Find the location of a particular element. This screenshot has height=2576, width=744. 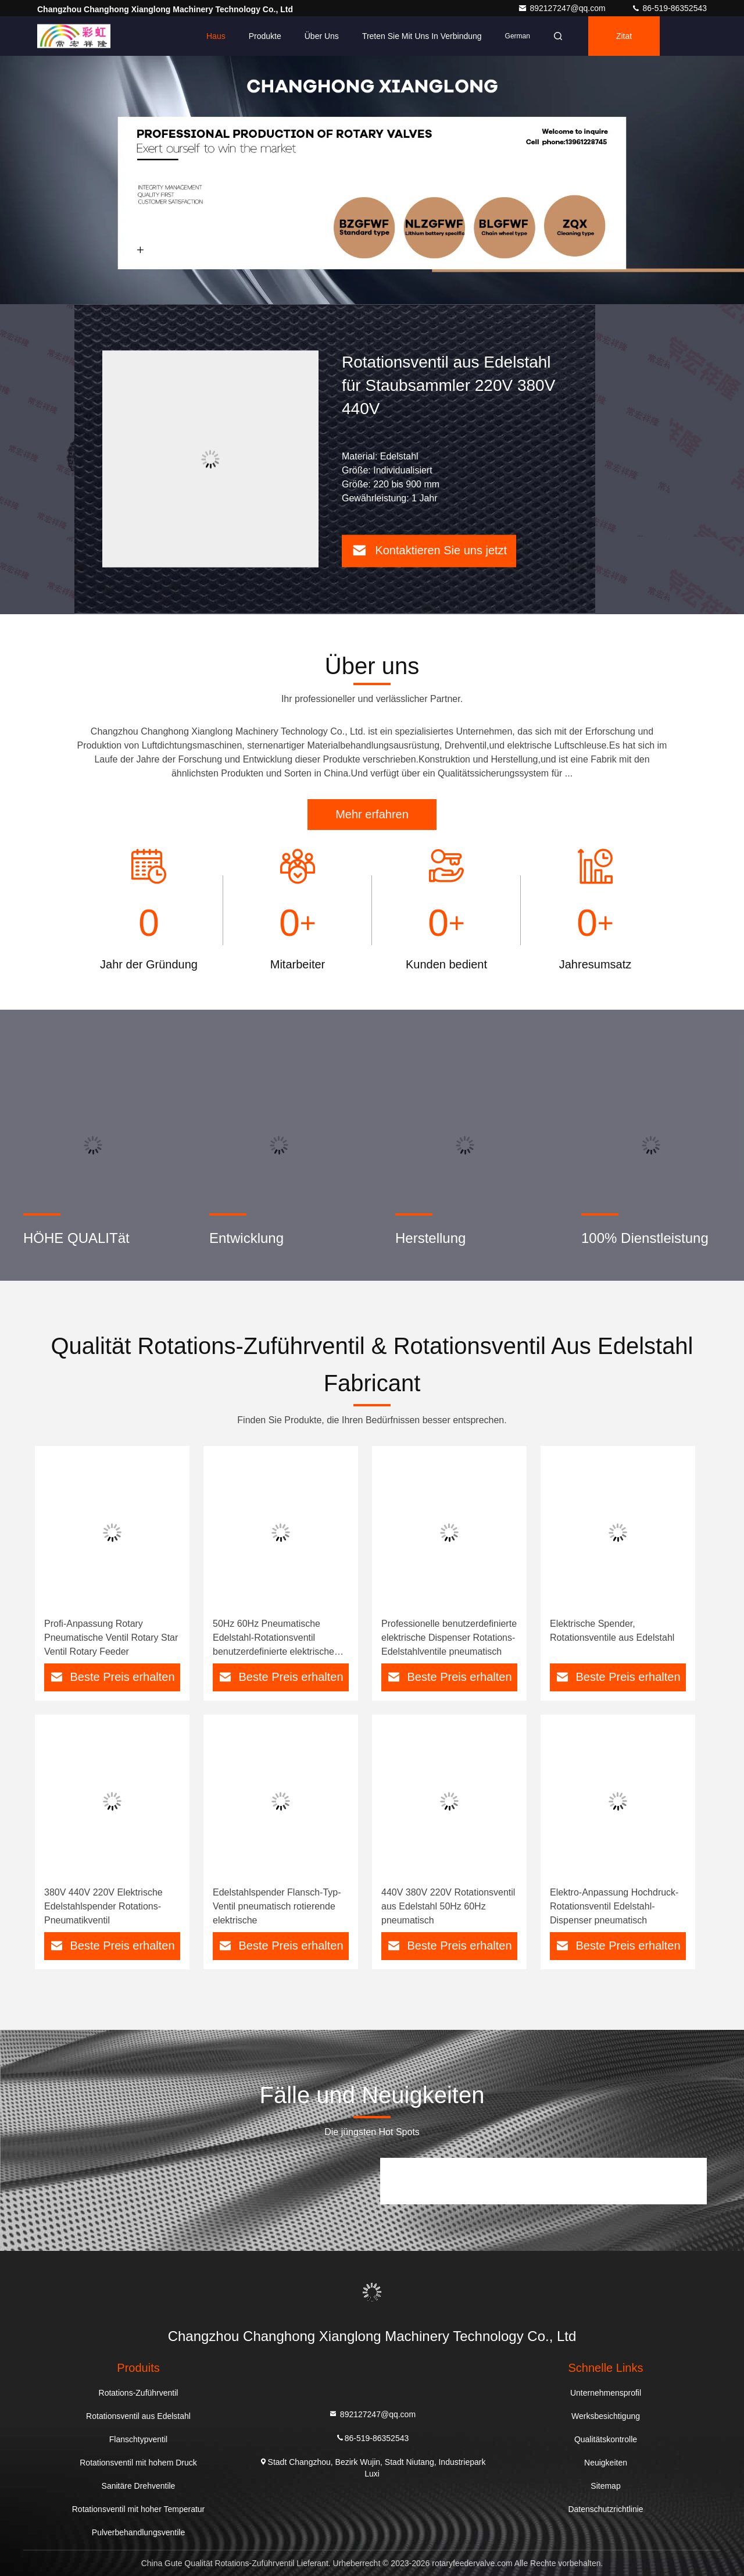

Sitemap is located at coordinates (605, 2486).